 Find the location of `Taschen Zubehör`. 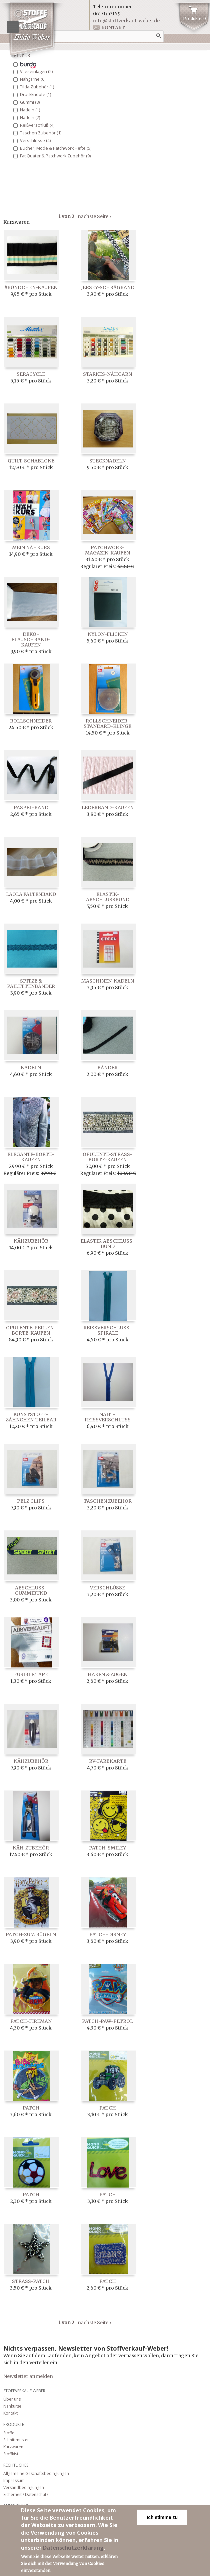

Taschen Zubehör is located at coordinates (108, 1501).